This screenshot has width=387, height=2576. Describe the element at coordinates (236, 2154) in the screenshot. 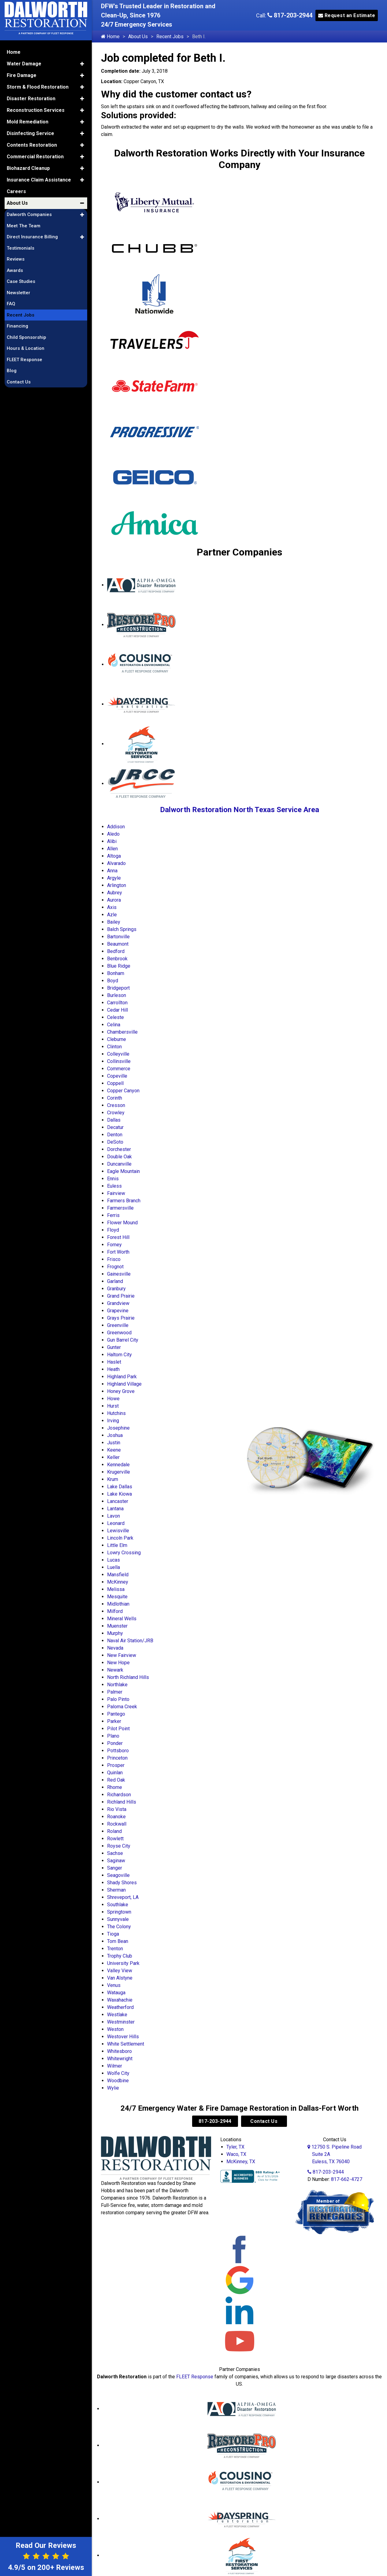

I see `Waco, TX` at that location.